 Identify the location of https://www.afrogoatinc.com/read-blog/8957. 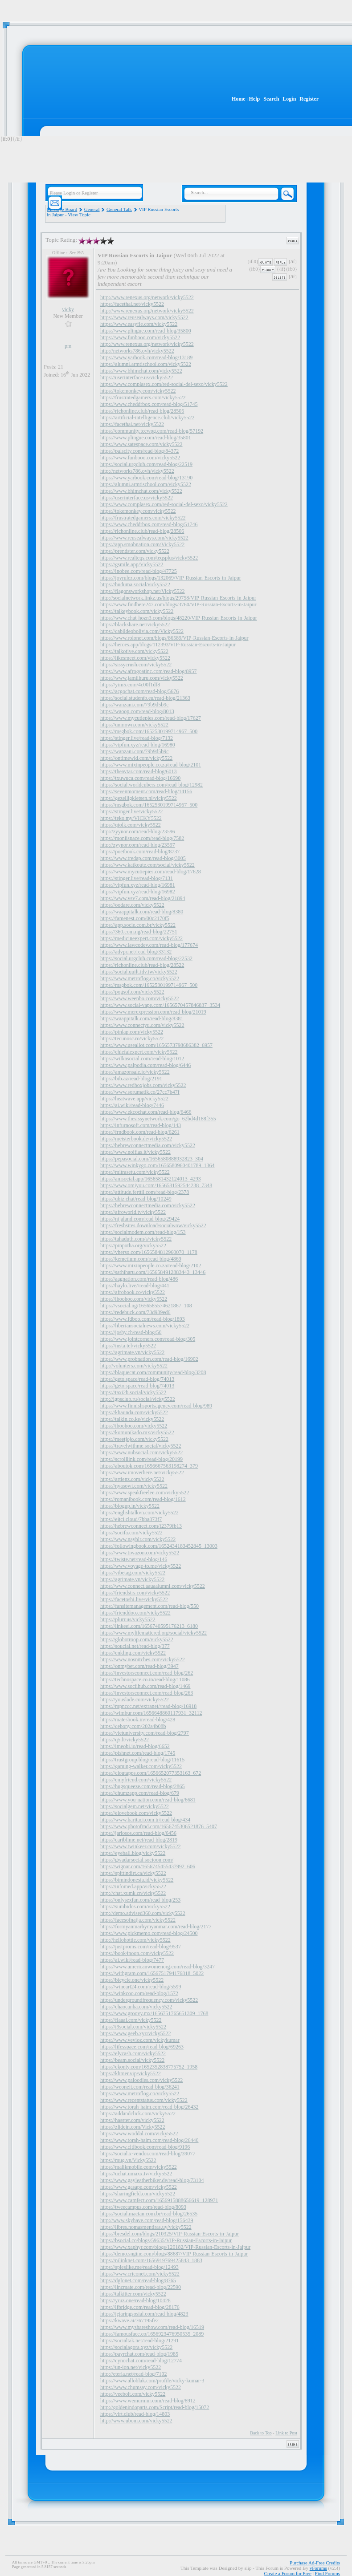
(148, 671).